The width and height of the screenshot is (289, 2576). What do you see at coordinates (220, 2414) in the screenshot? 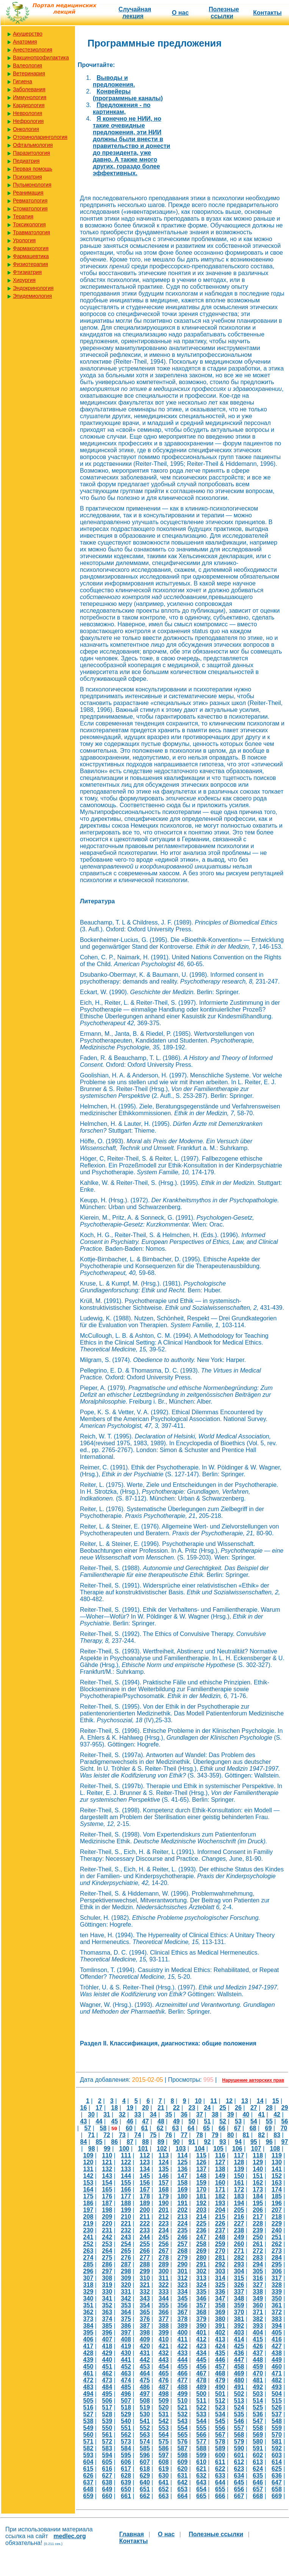
I see `534` at bounding box center [220, 2414].